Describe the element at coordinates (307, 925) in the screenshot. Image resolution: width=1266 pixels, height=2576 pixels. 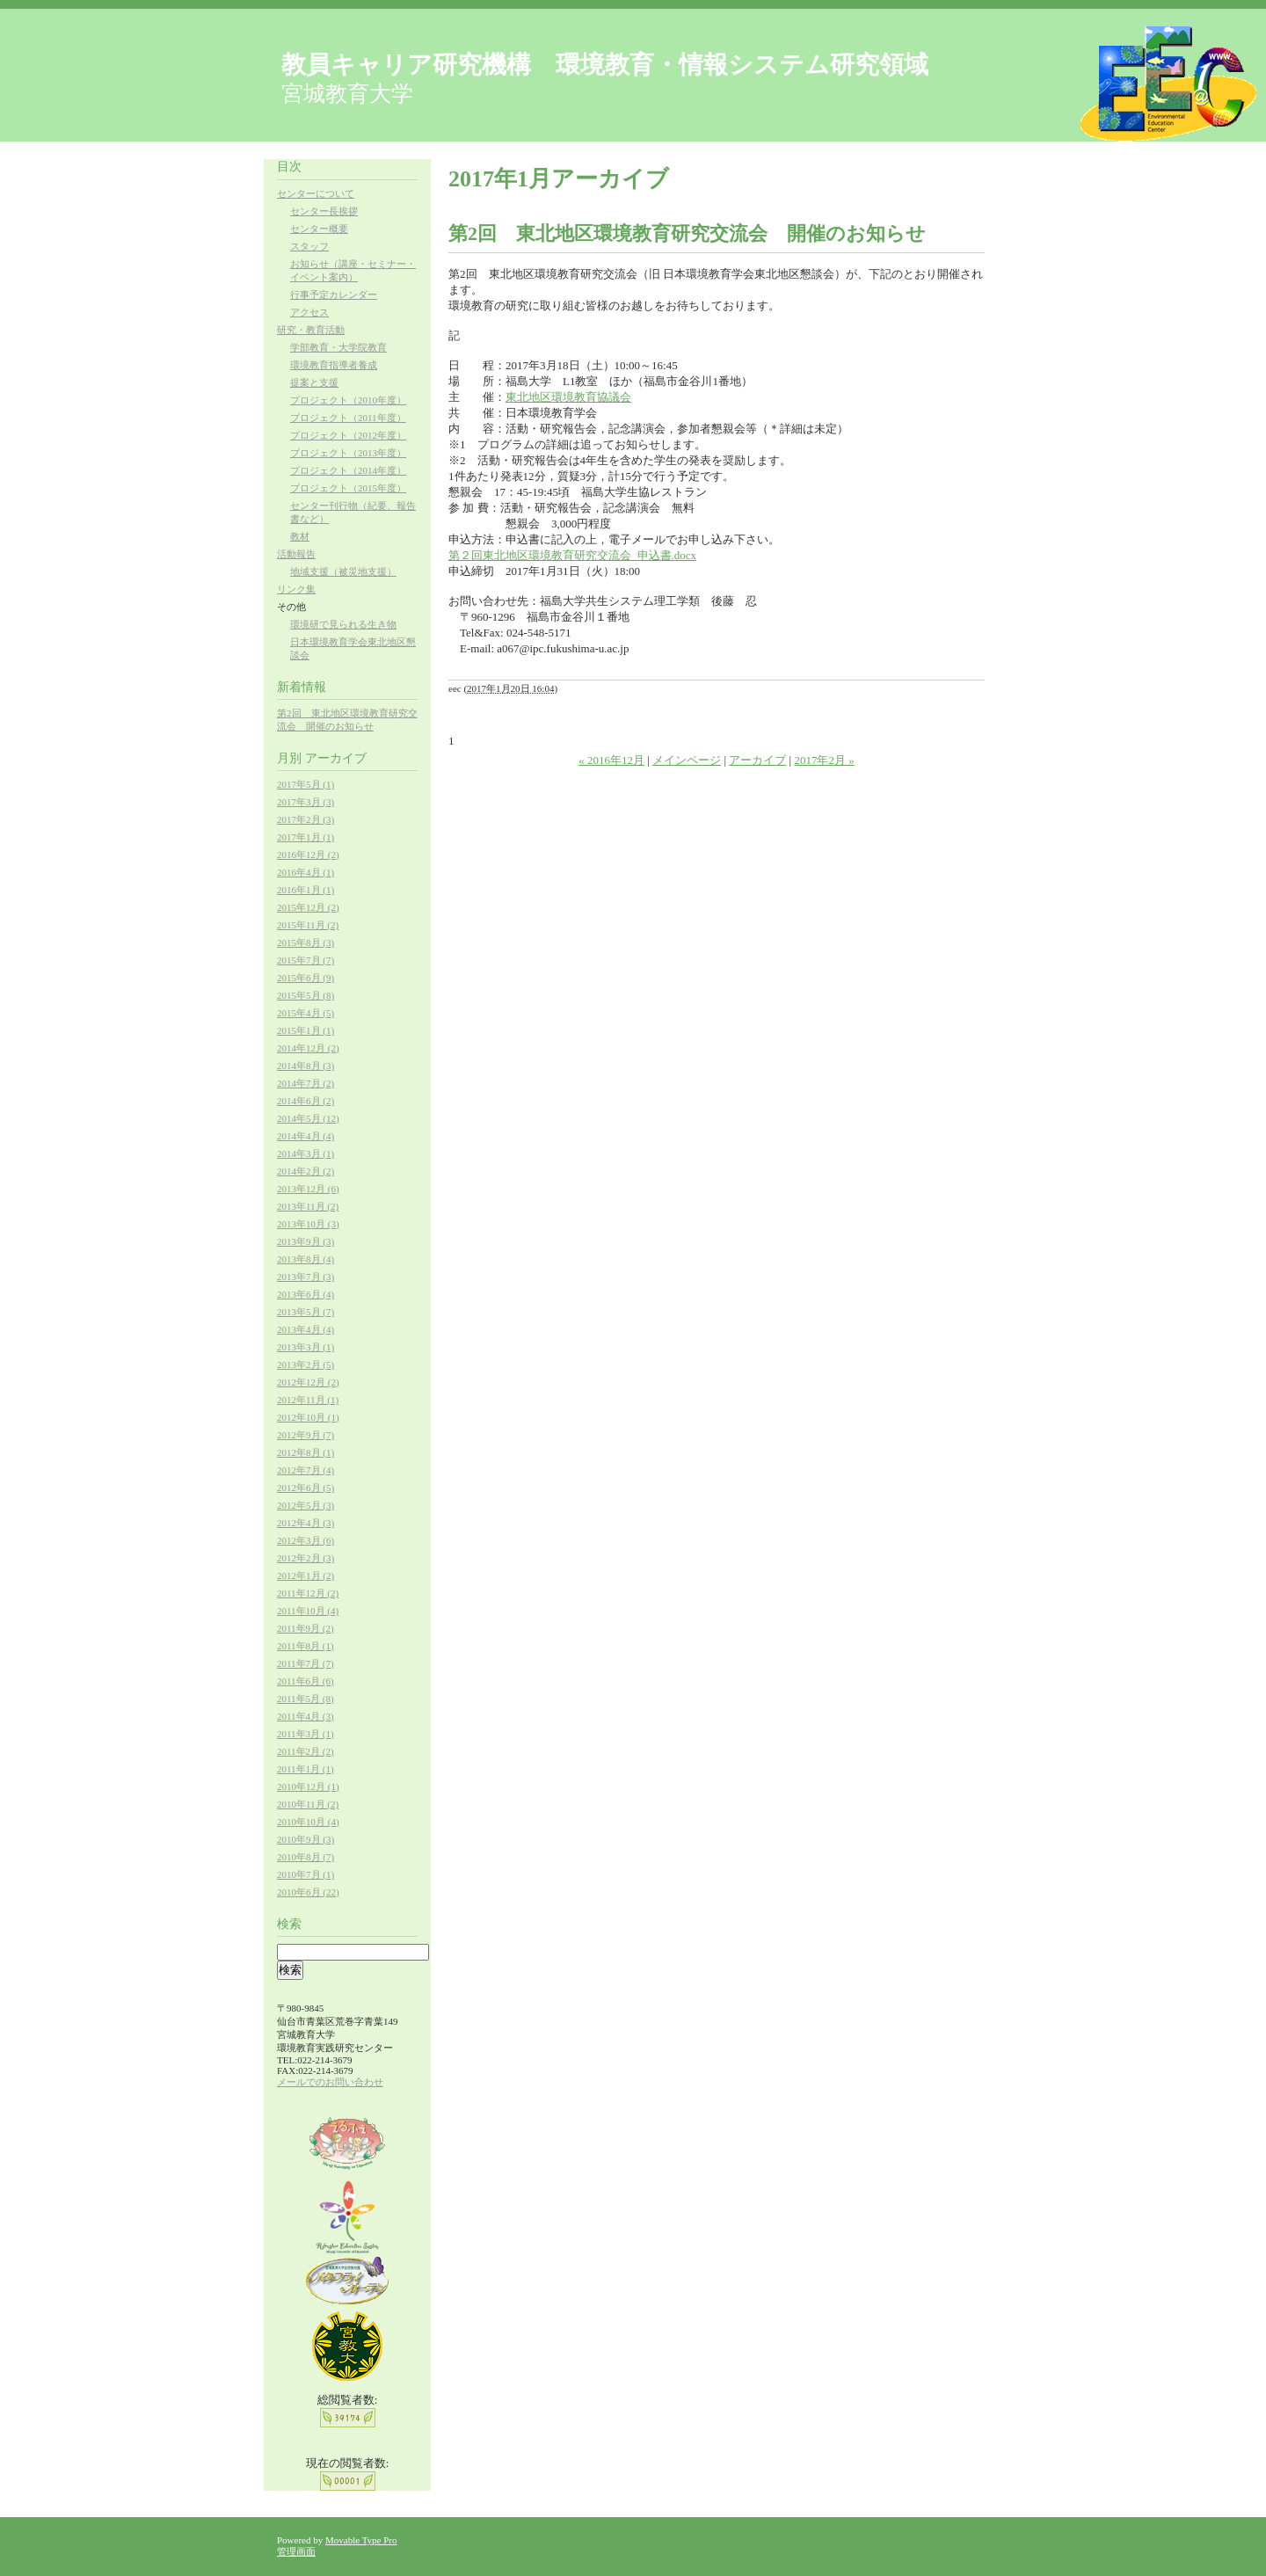
I see `2015年11月 (2)` at that location.